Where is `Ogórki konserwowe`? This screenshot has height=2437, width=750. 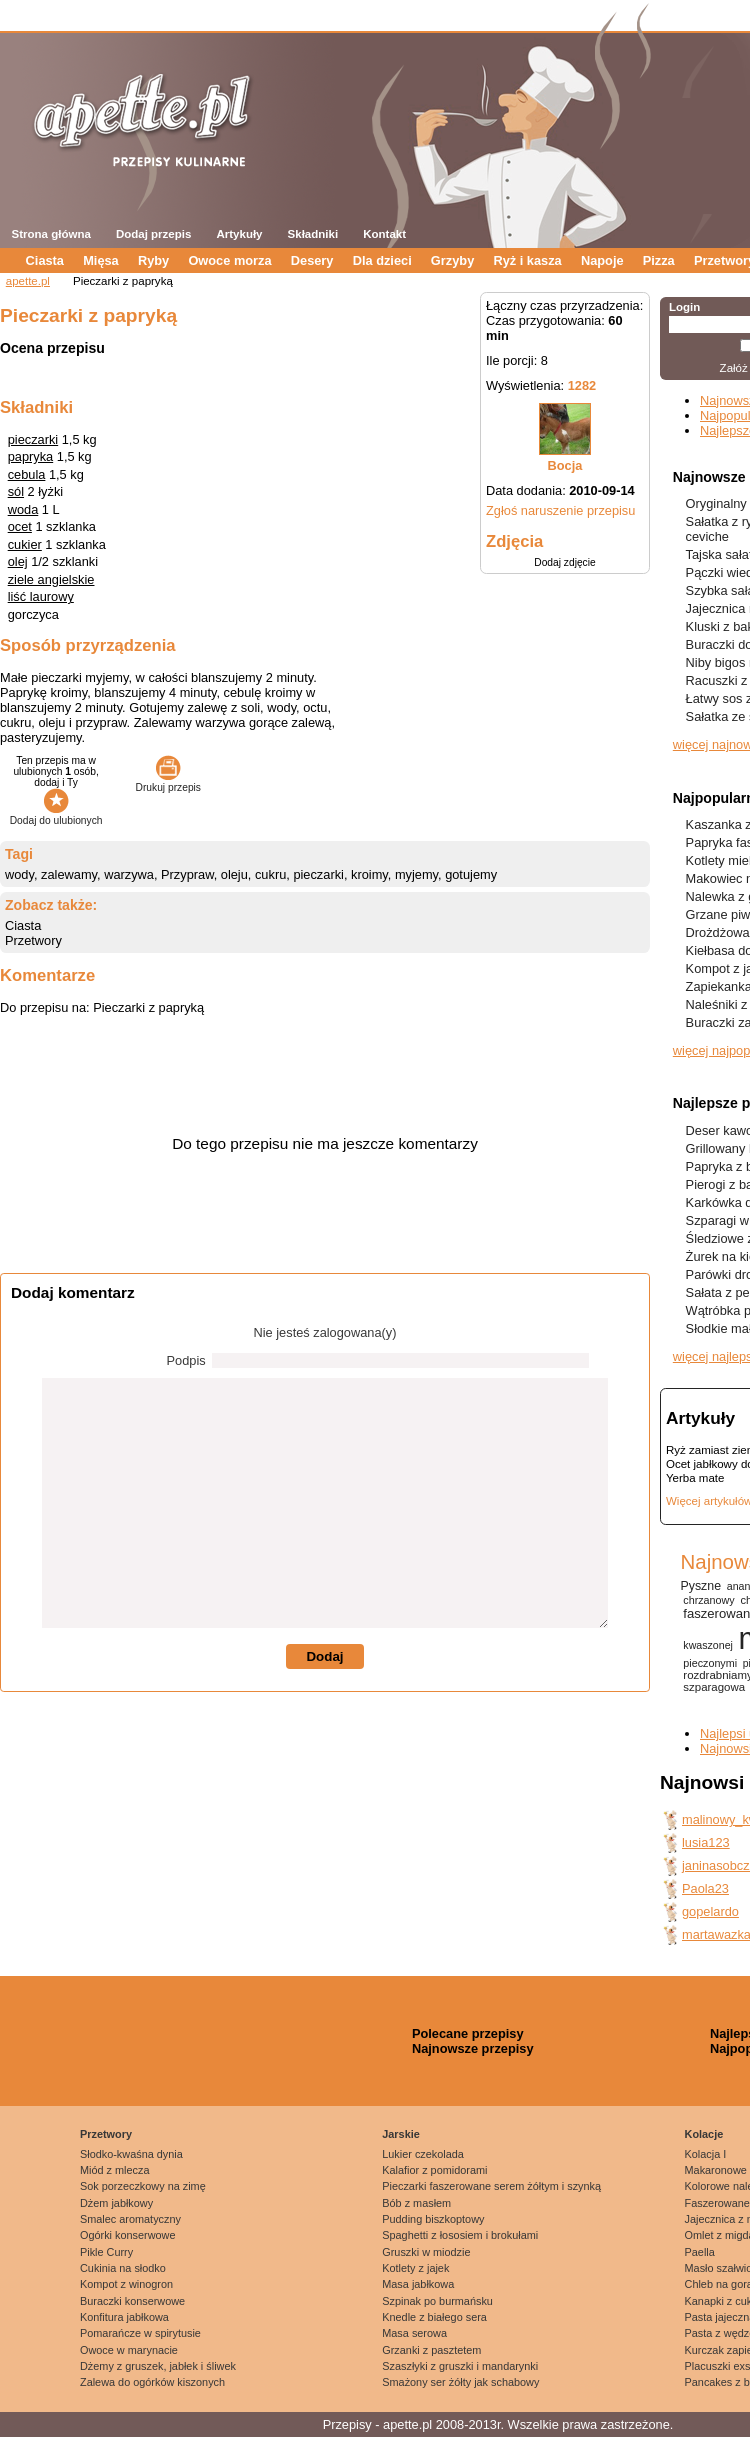
Ogórki konserwowe is located at coordinates (128, 2235).